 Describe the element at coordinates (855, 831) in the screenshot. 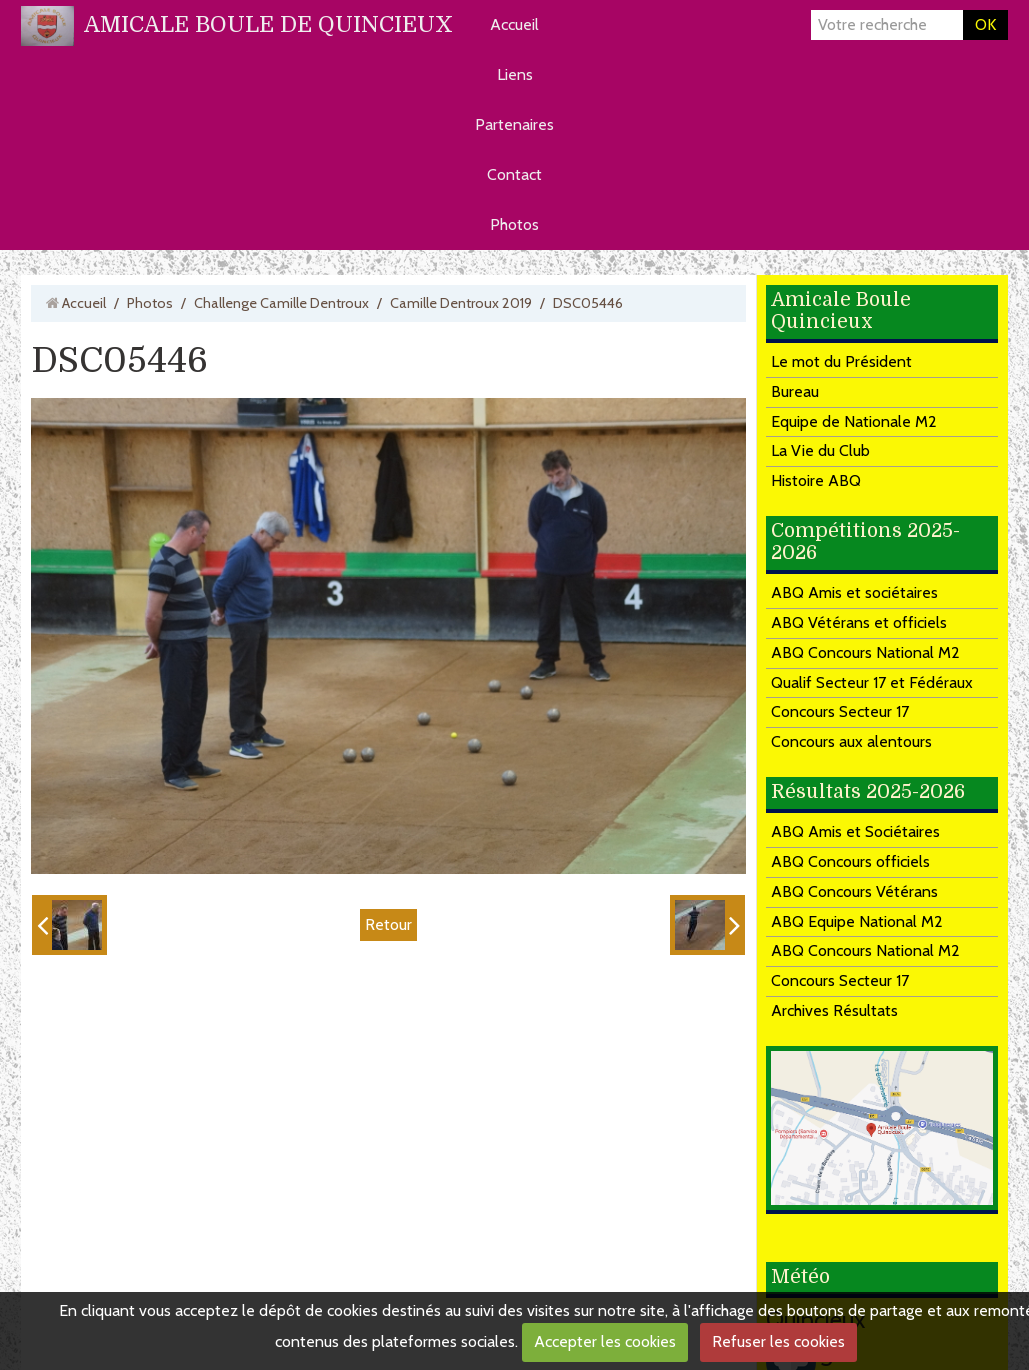

I see `ABQ Amis et Sociétaires` at that location.